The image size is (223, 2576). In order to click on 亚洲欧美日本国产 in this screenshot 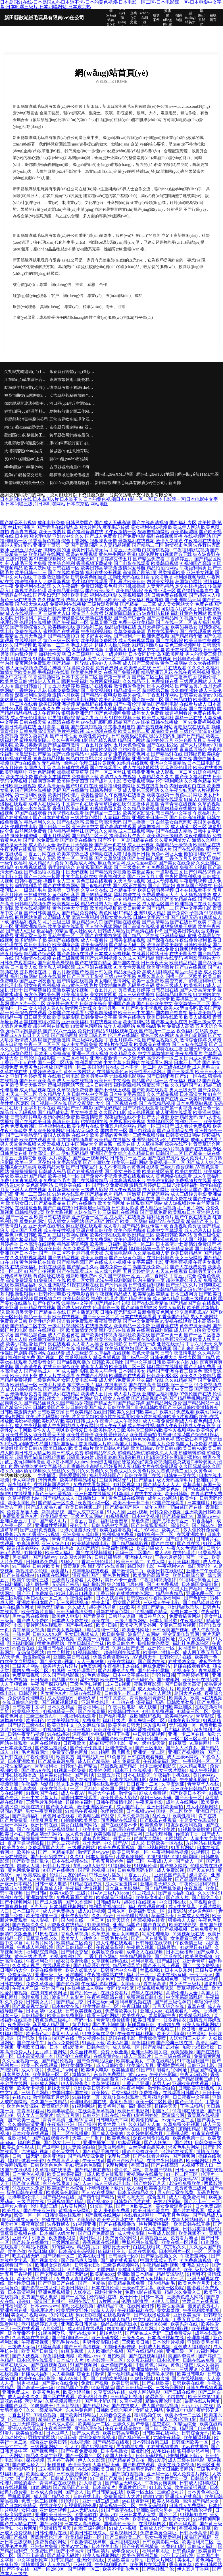, I will do `click(35, 1602)`.